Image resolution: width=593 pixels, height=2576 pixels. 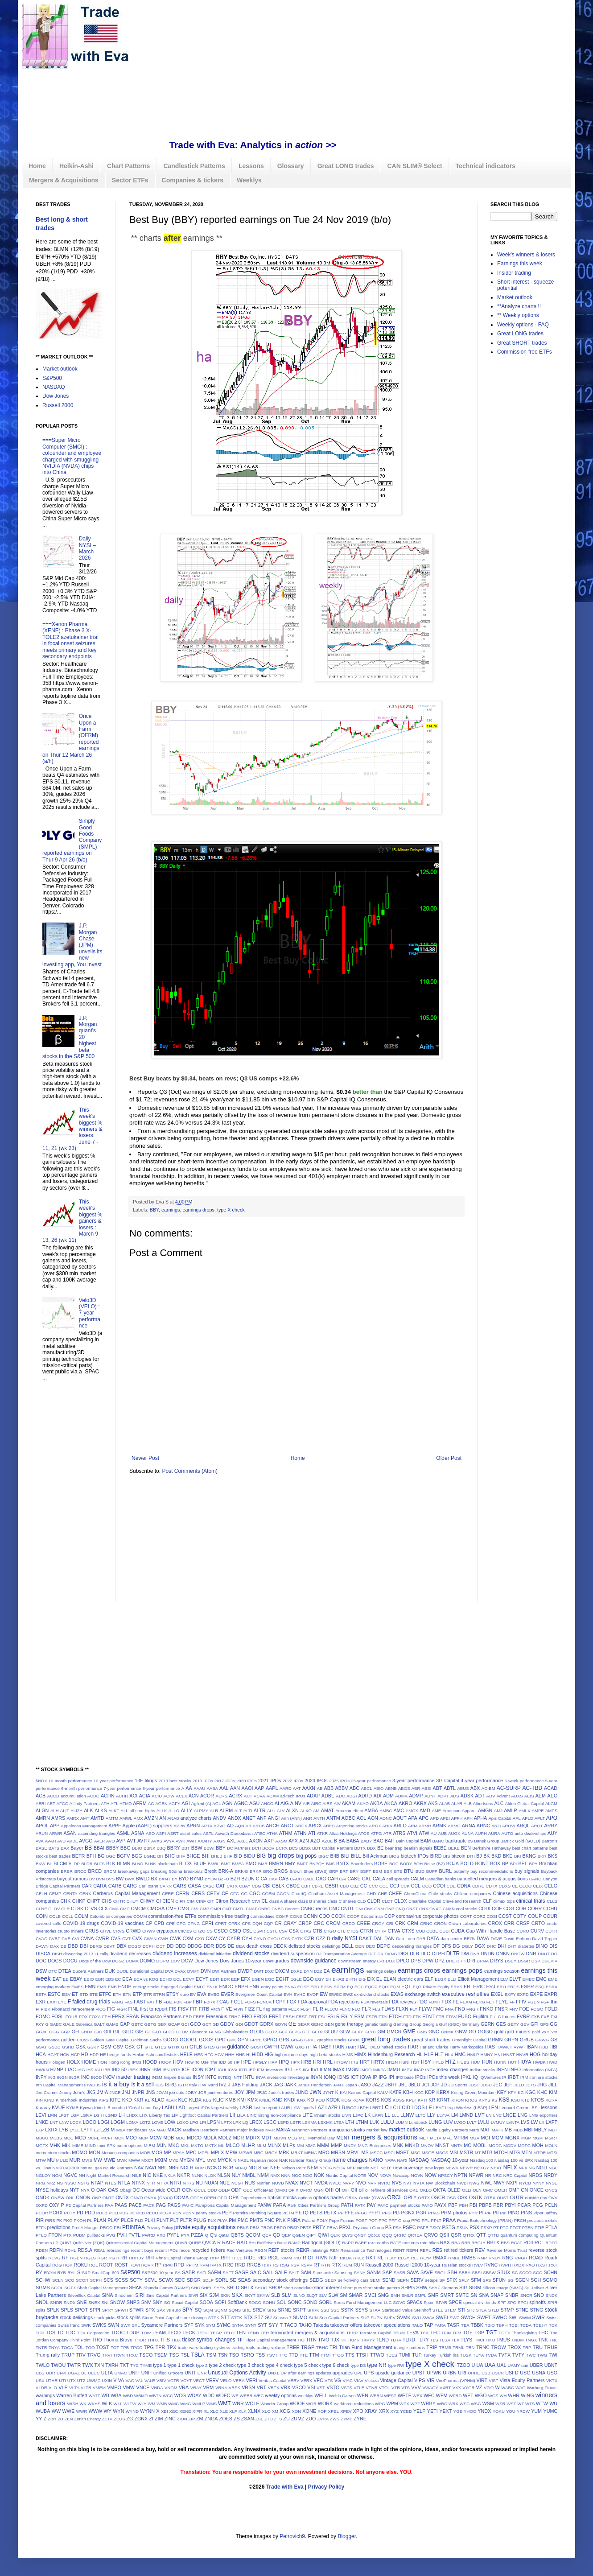 What do you see at coordinates (301, 2092) in the screenshot?
I see `JUNO` at bounding box center [301, 2092].